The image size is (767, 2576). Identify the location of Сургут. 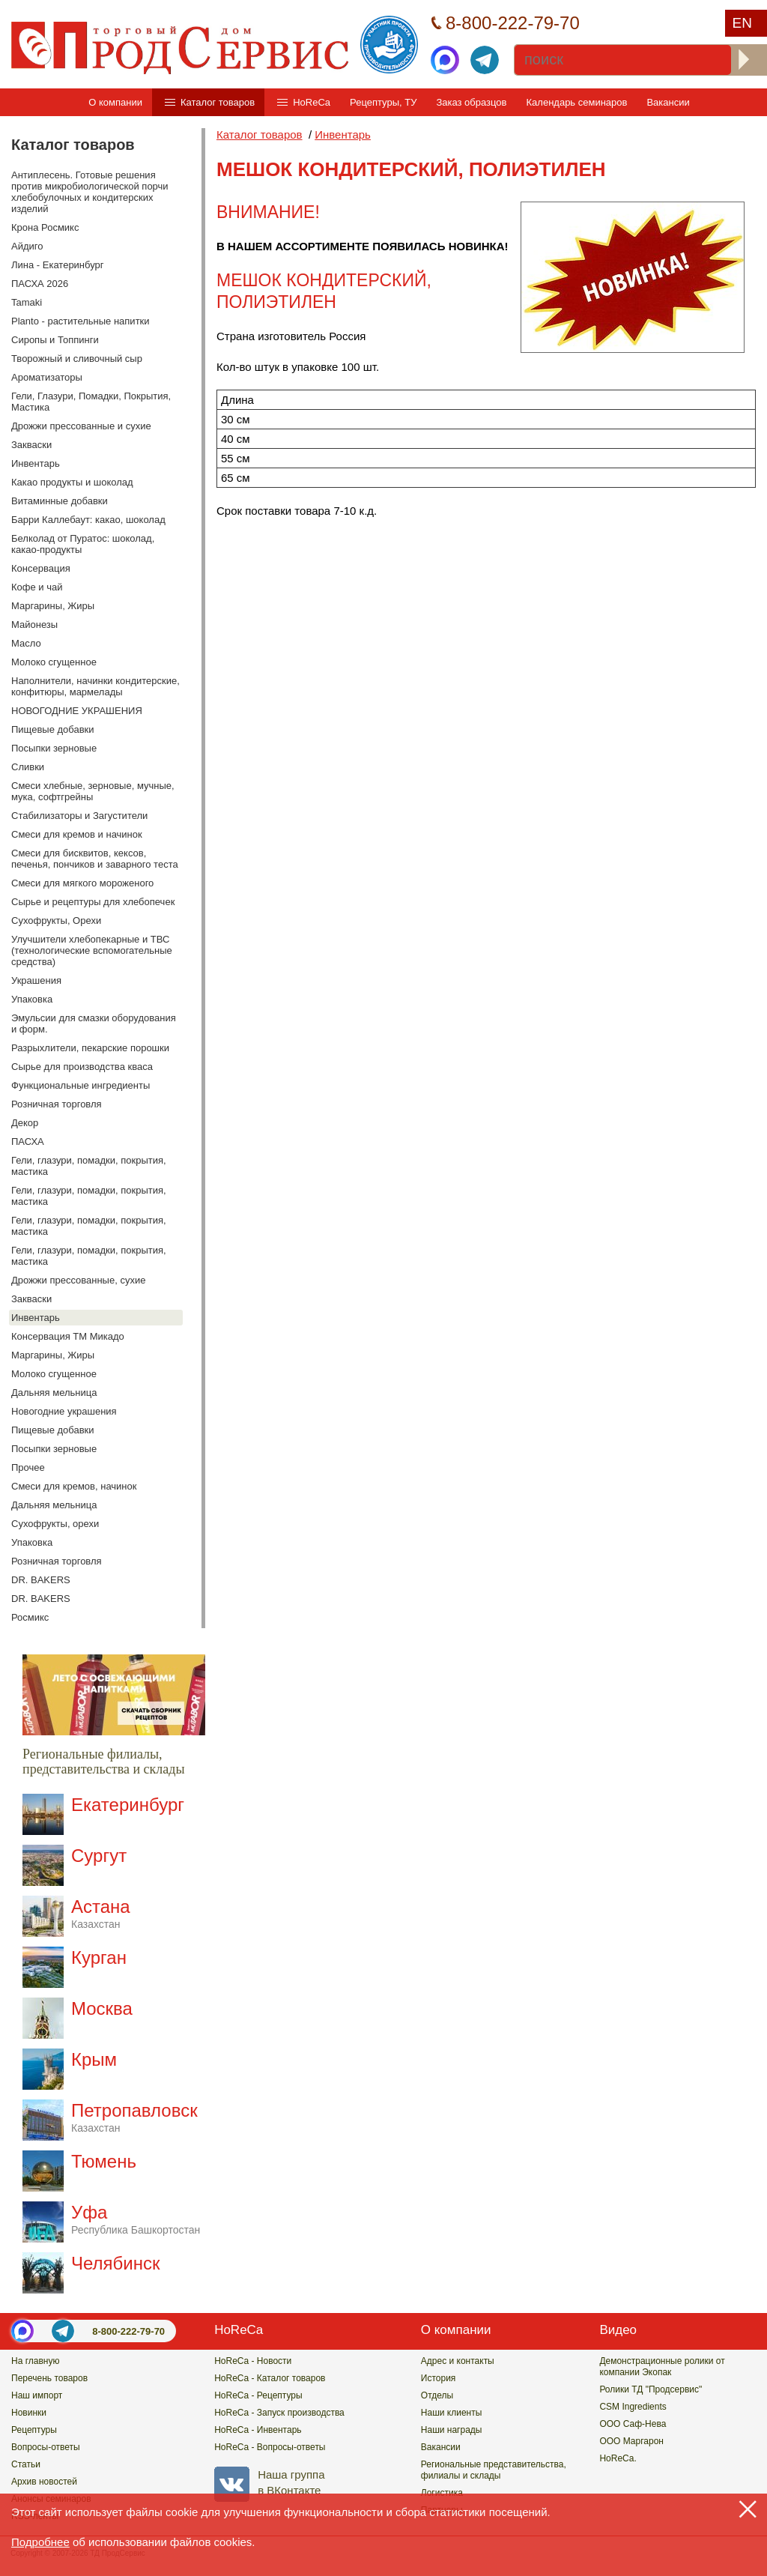
(99, 1855).